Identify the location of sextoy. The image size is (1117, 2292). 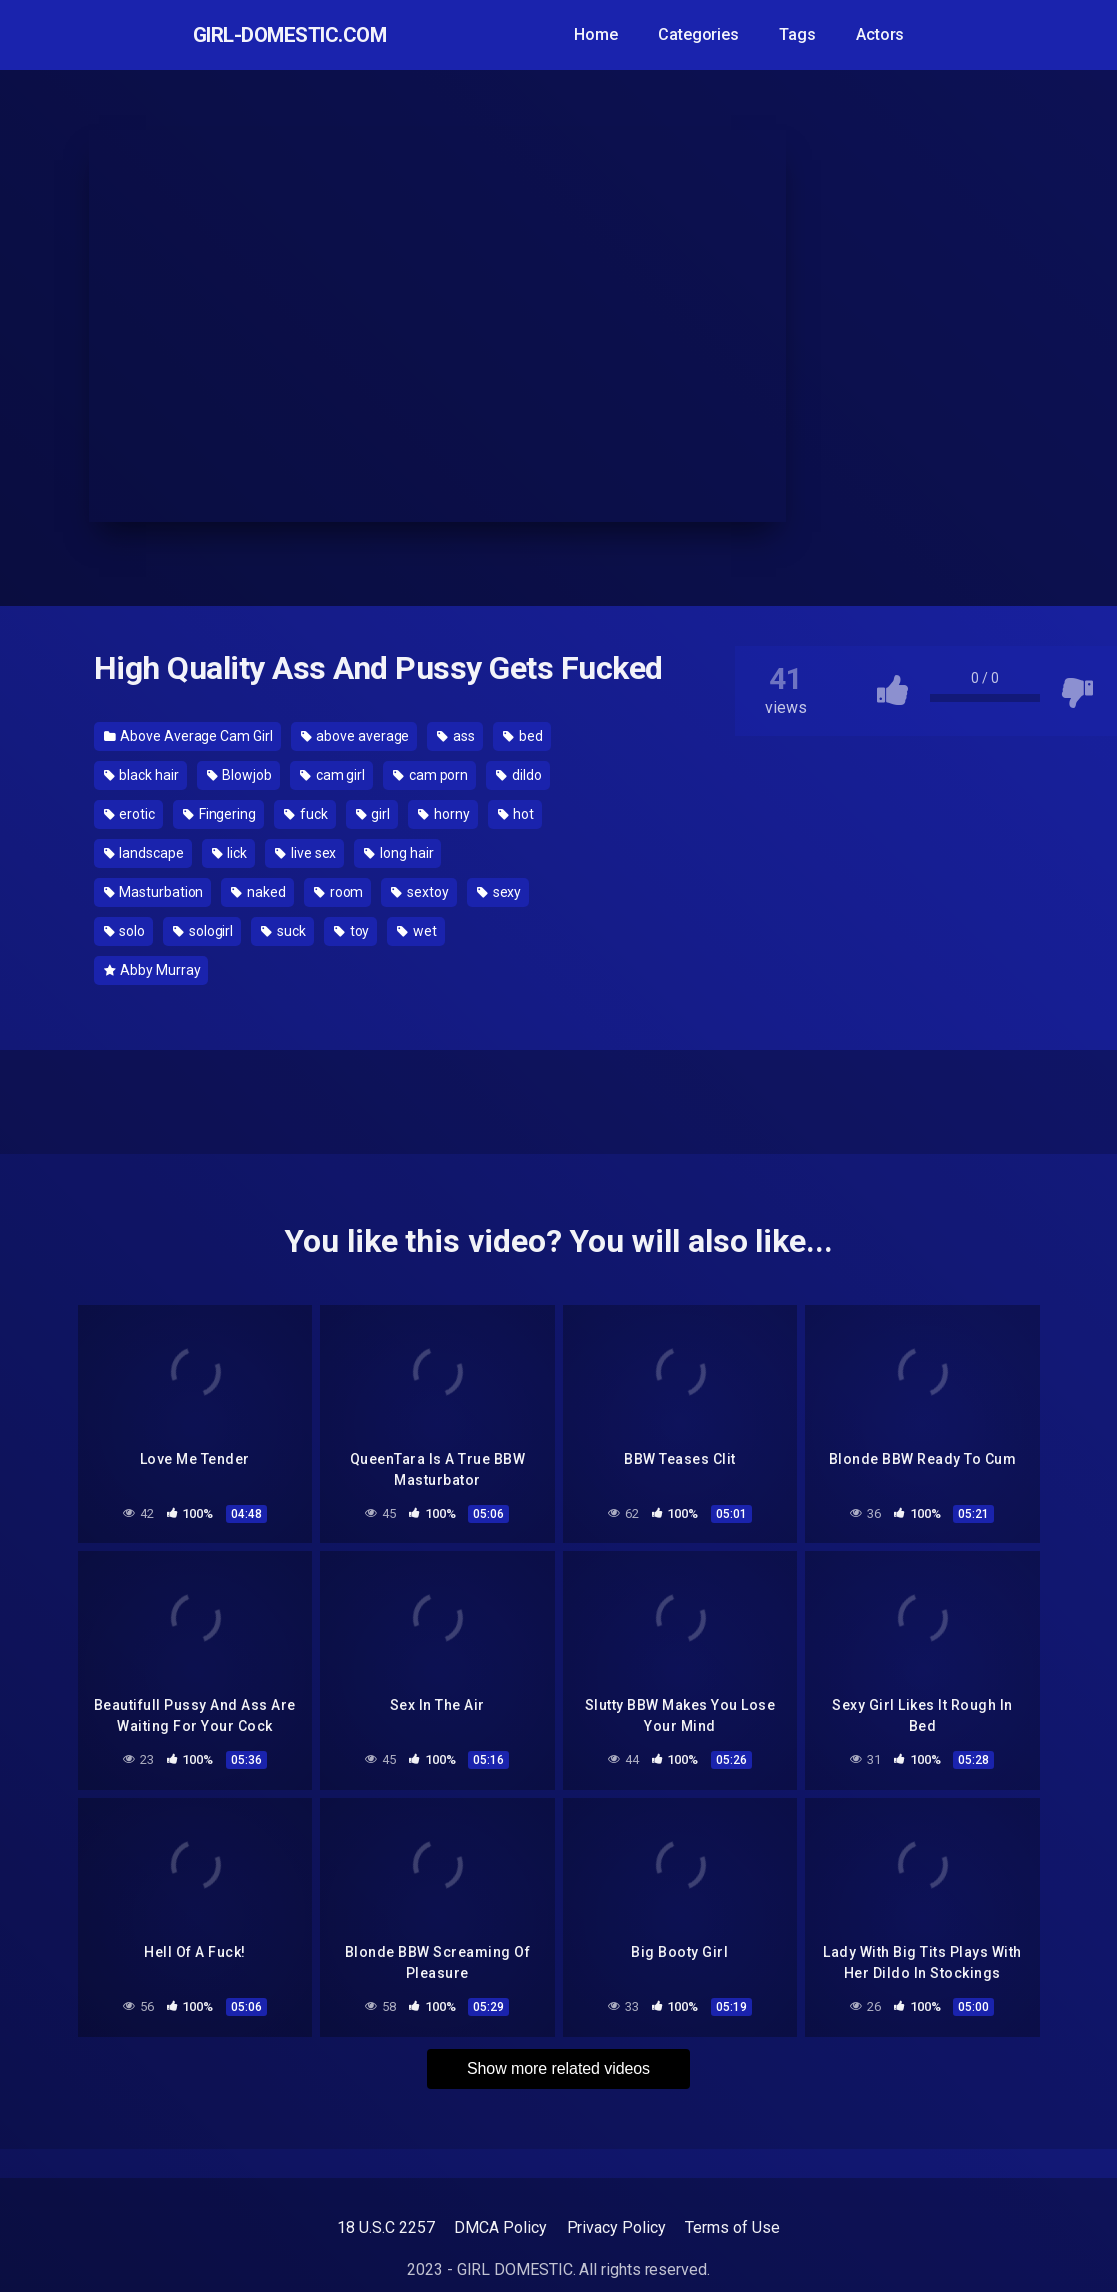
(419, 892).